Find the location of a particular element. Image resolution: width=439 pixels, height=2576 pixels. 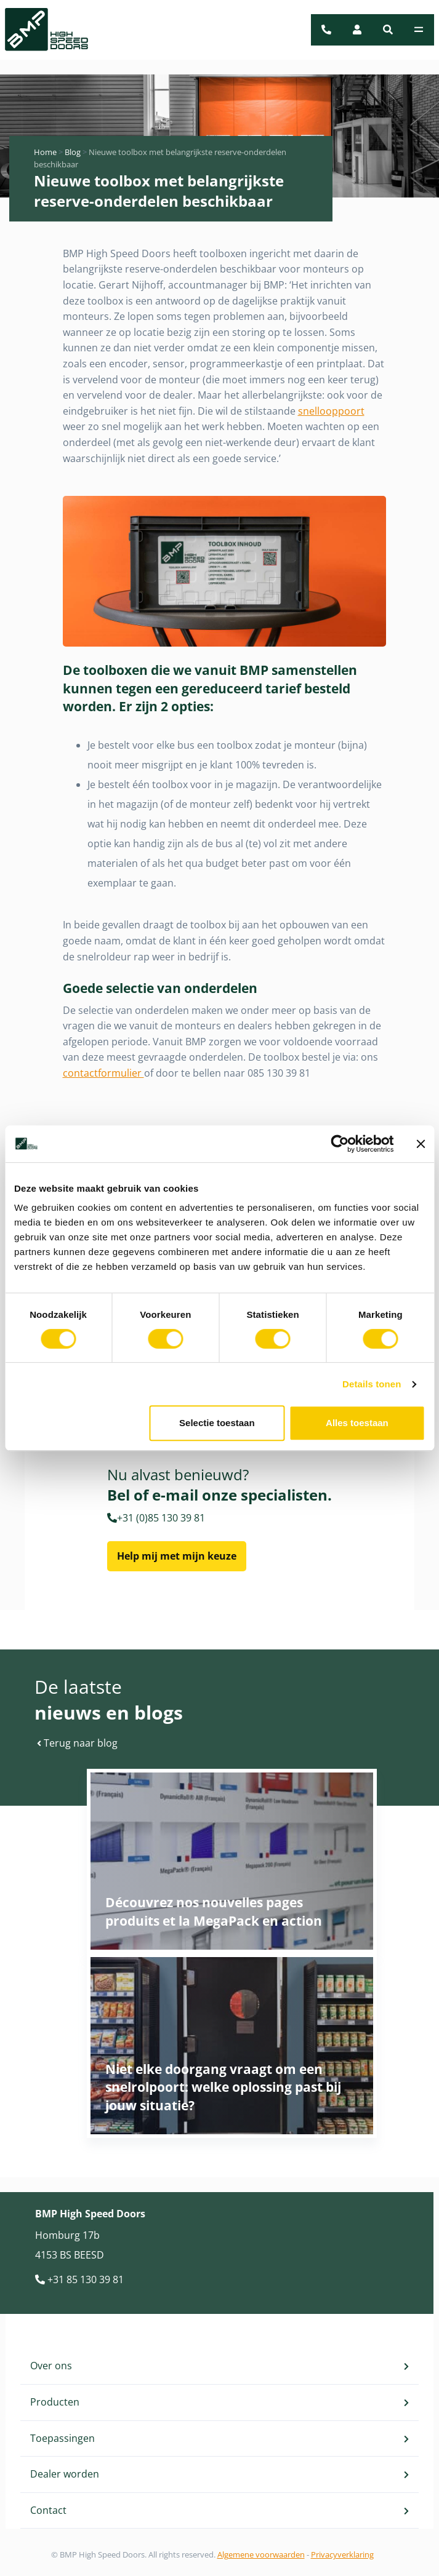

Alles toestaan is located at coordinates (357, 1423).